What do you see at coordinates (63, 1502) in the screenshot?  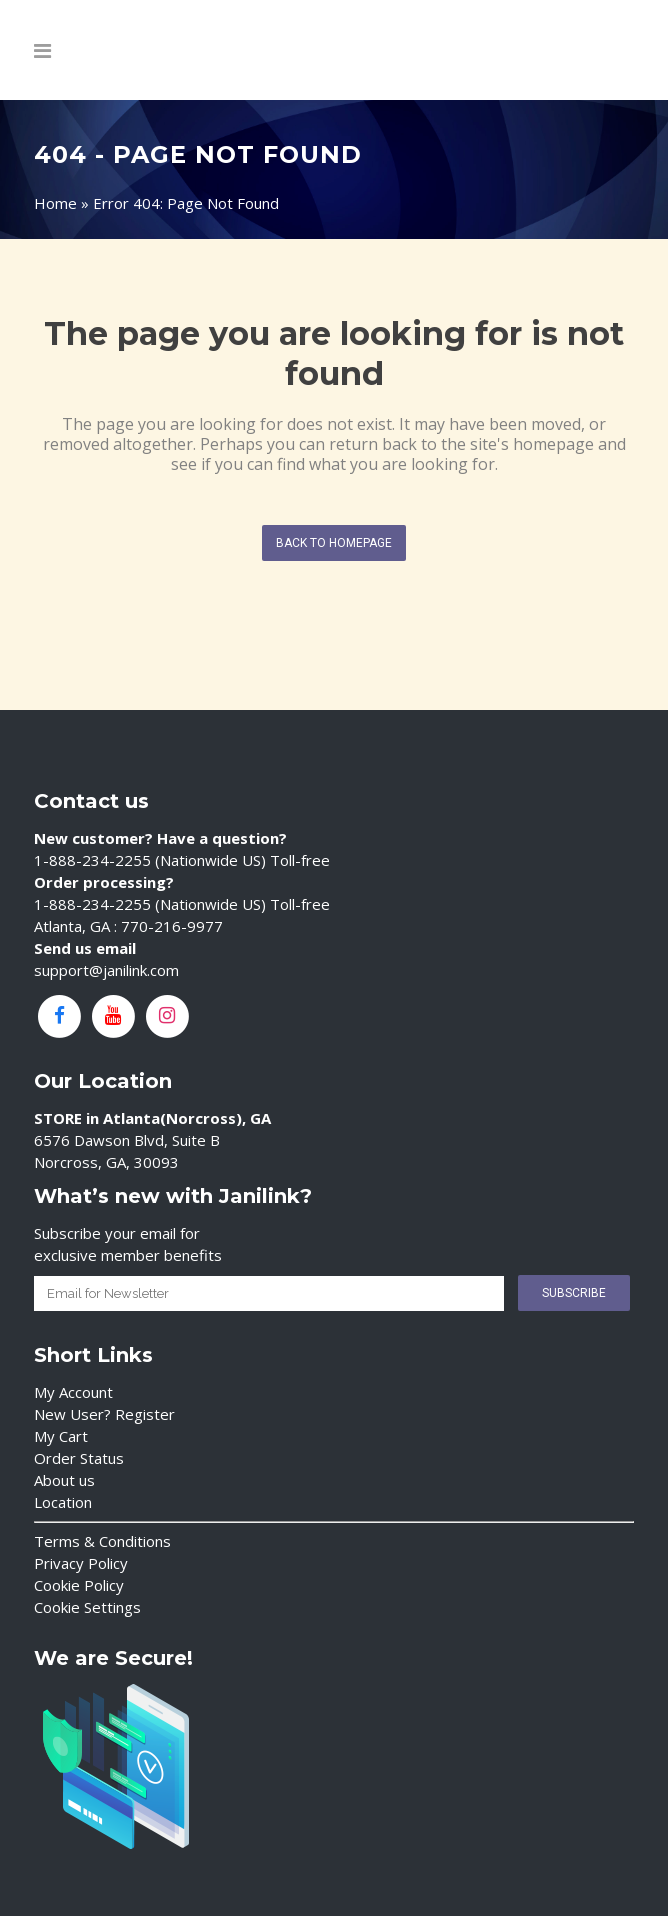 I see `Location` at bounding box center [63, 1502].